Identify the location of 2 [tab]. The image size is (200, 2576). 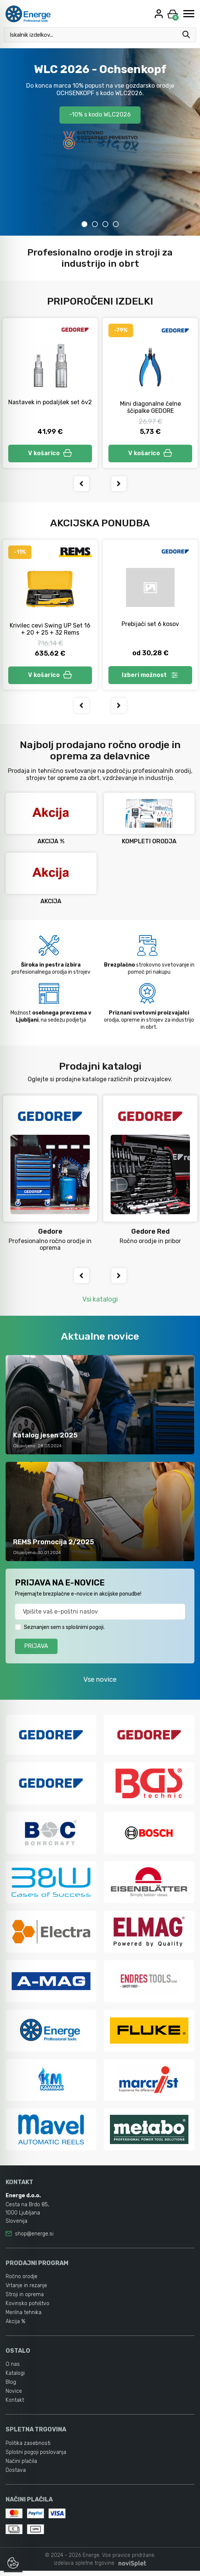
(95, 224).